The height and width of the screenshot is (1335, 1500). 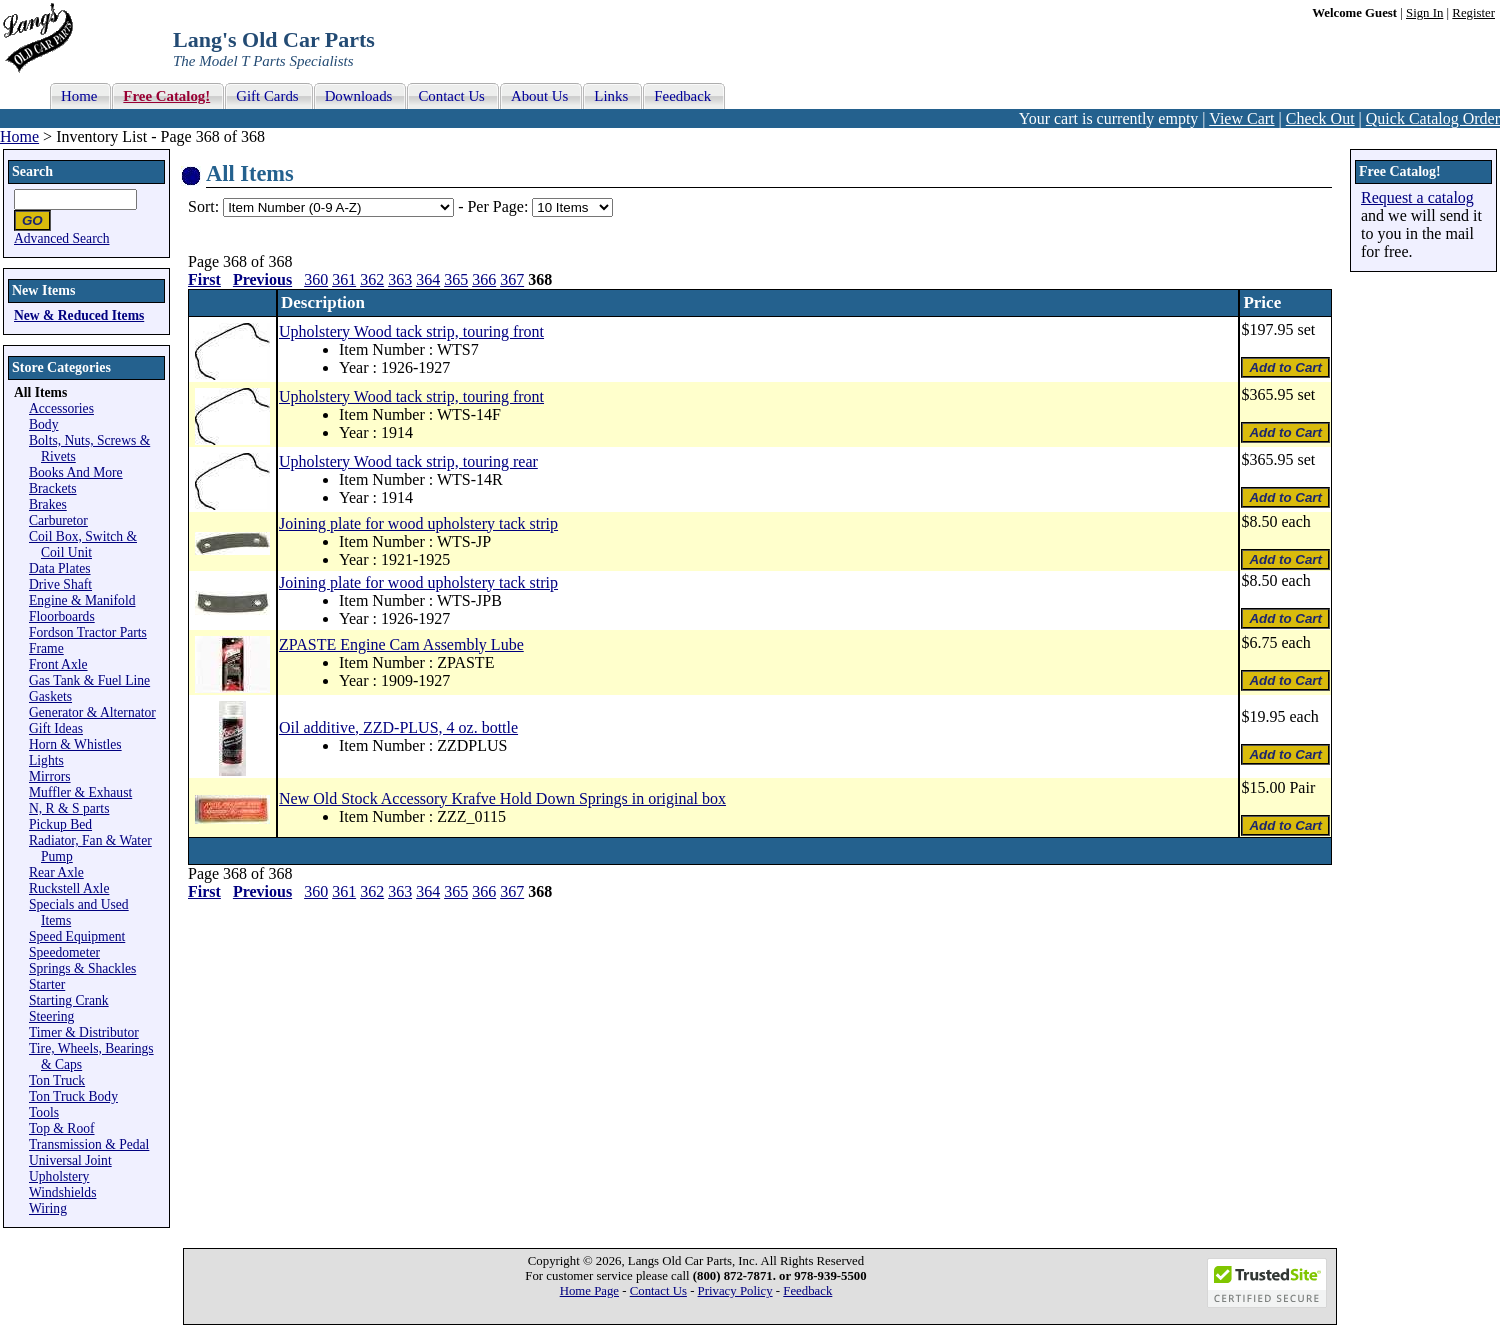 What do you see at coordinates (57, 1080) in the screenshot?
I see `Ton Truck` at bounding box center [57, 1080].